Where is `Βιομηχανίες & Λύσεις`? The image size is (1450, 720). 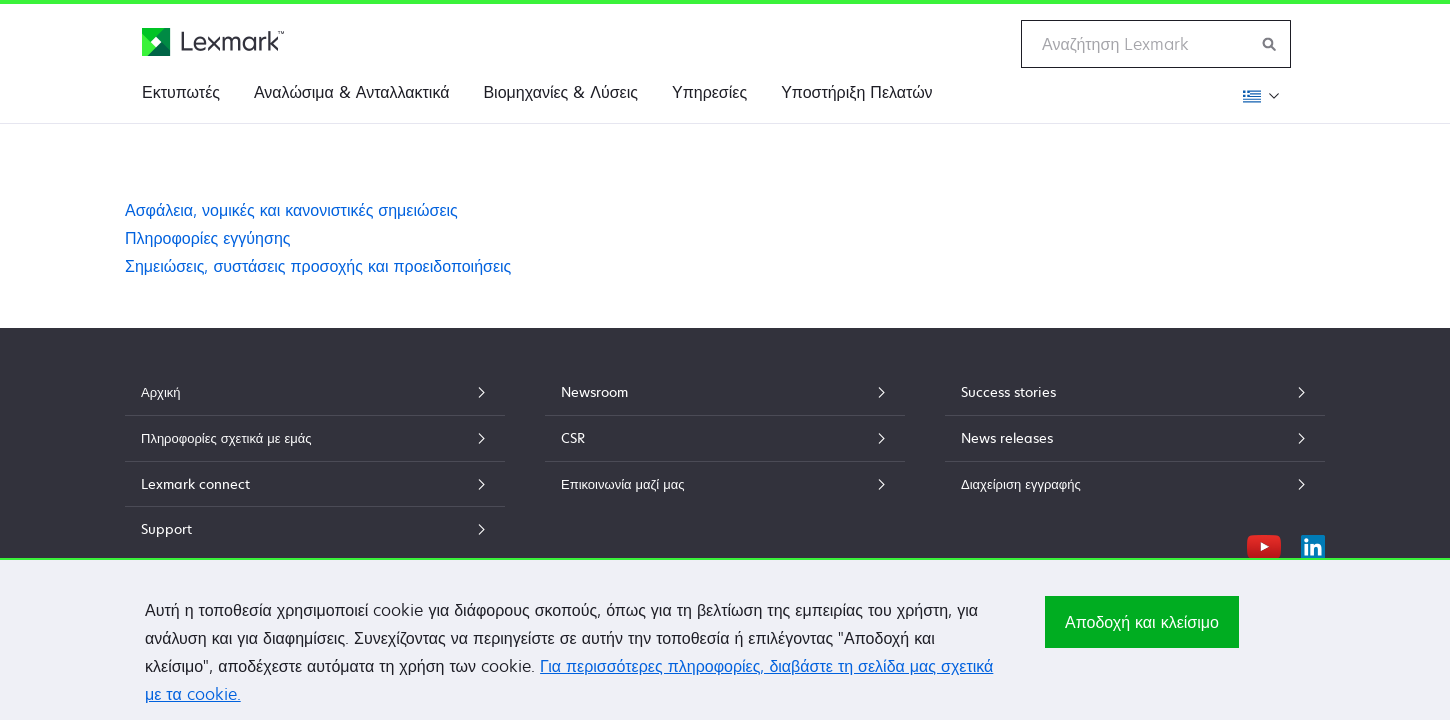
Βιομηχανίες & Λύσεις is located at coordinates (560, 92).